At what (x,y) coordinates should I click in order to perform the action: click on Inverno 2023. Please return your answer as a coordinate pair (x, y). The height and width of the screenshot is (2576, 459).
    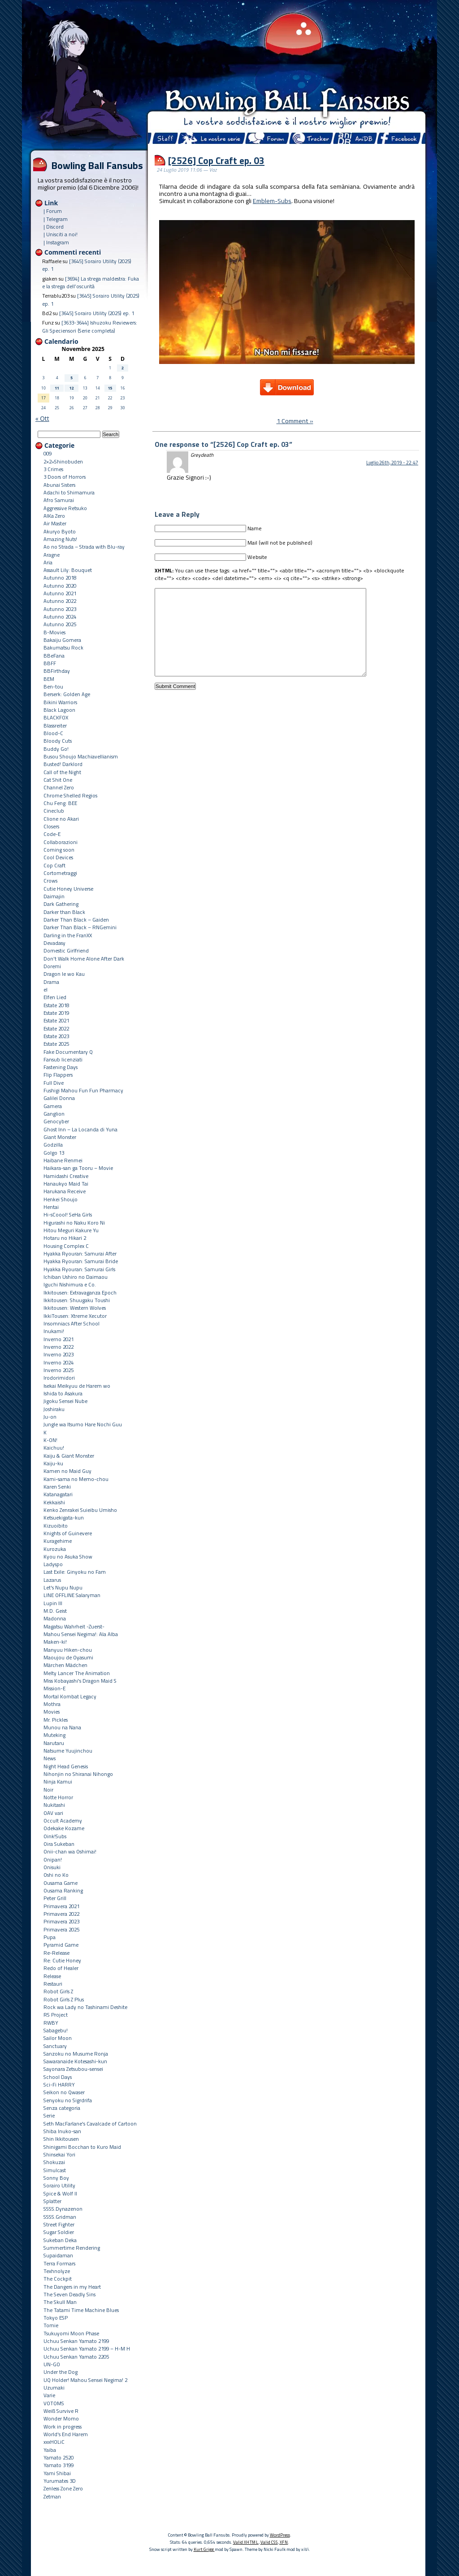
    Looking at the image, I should click on (58, 1354).